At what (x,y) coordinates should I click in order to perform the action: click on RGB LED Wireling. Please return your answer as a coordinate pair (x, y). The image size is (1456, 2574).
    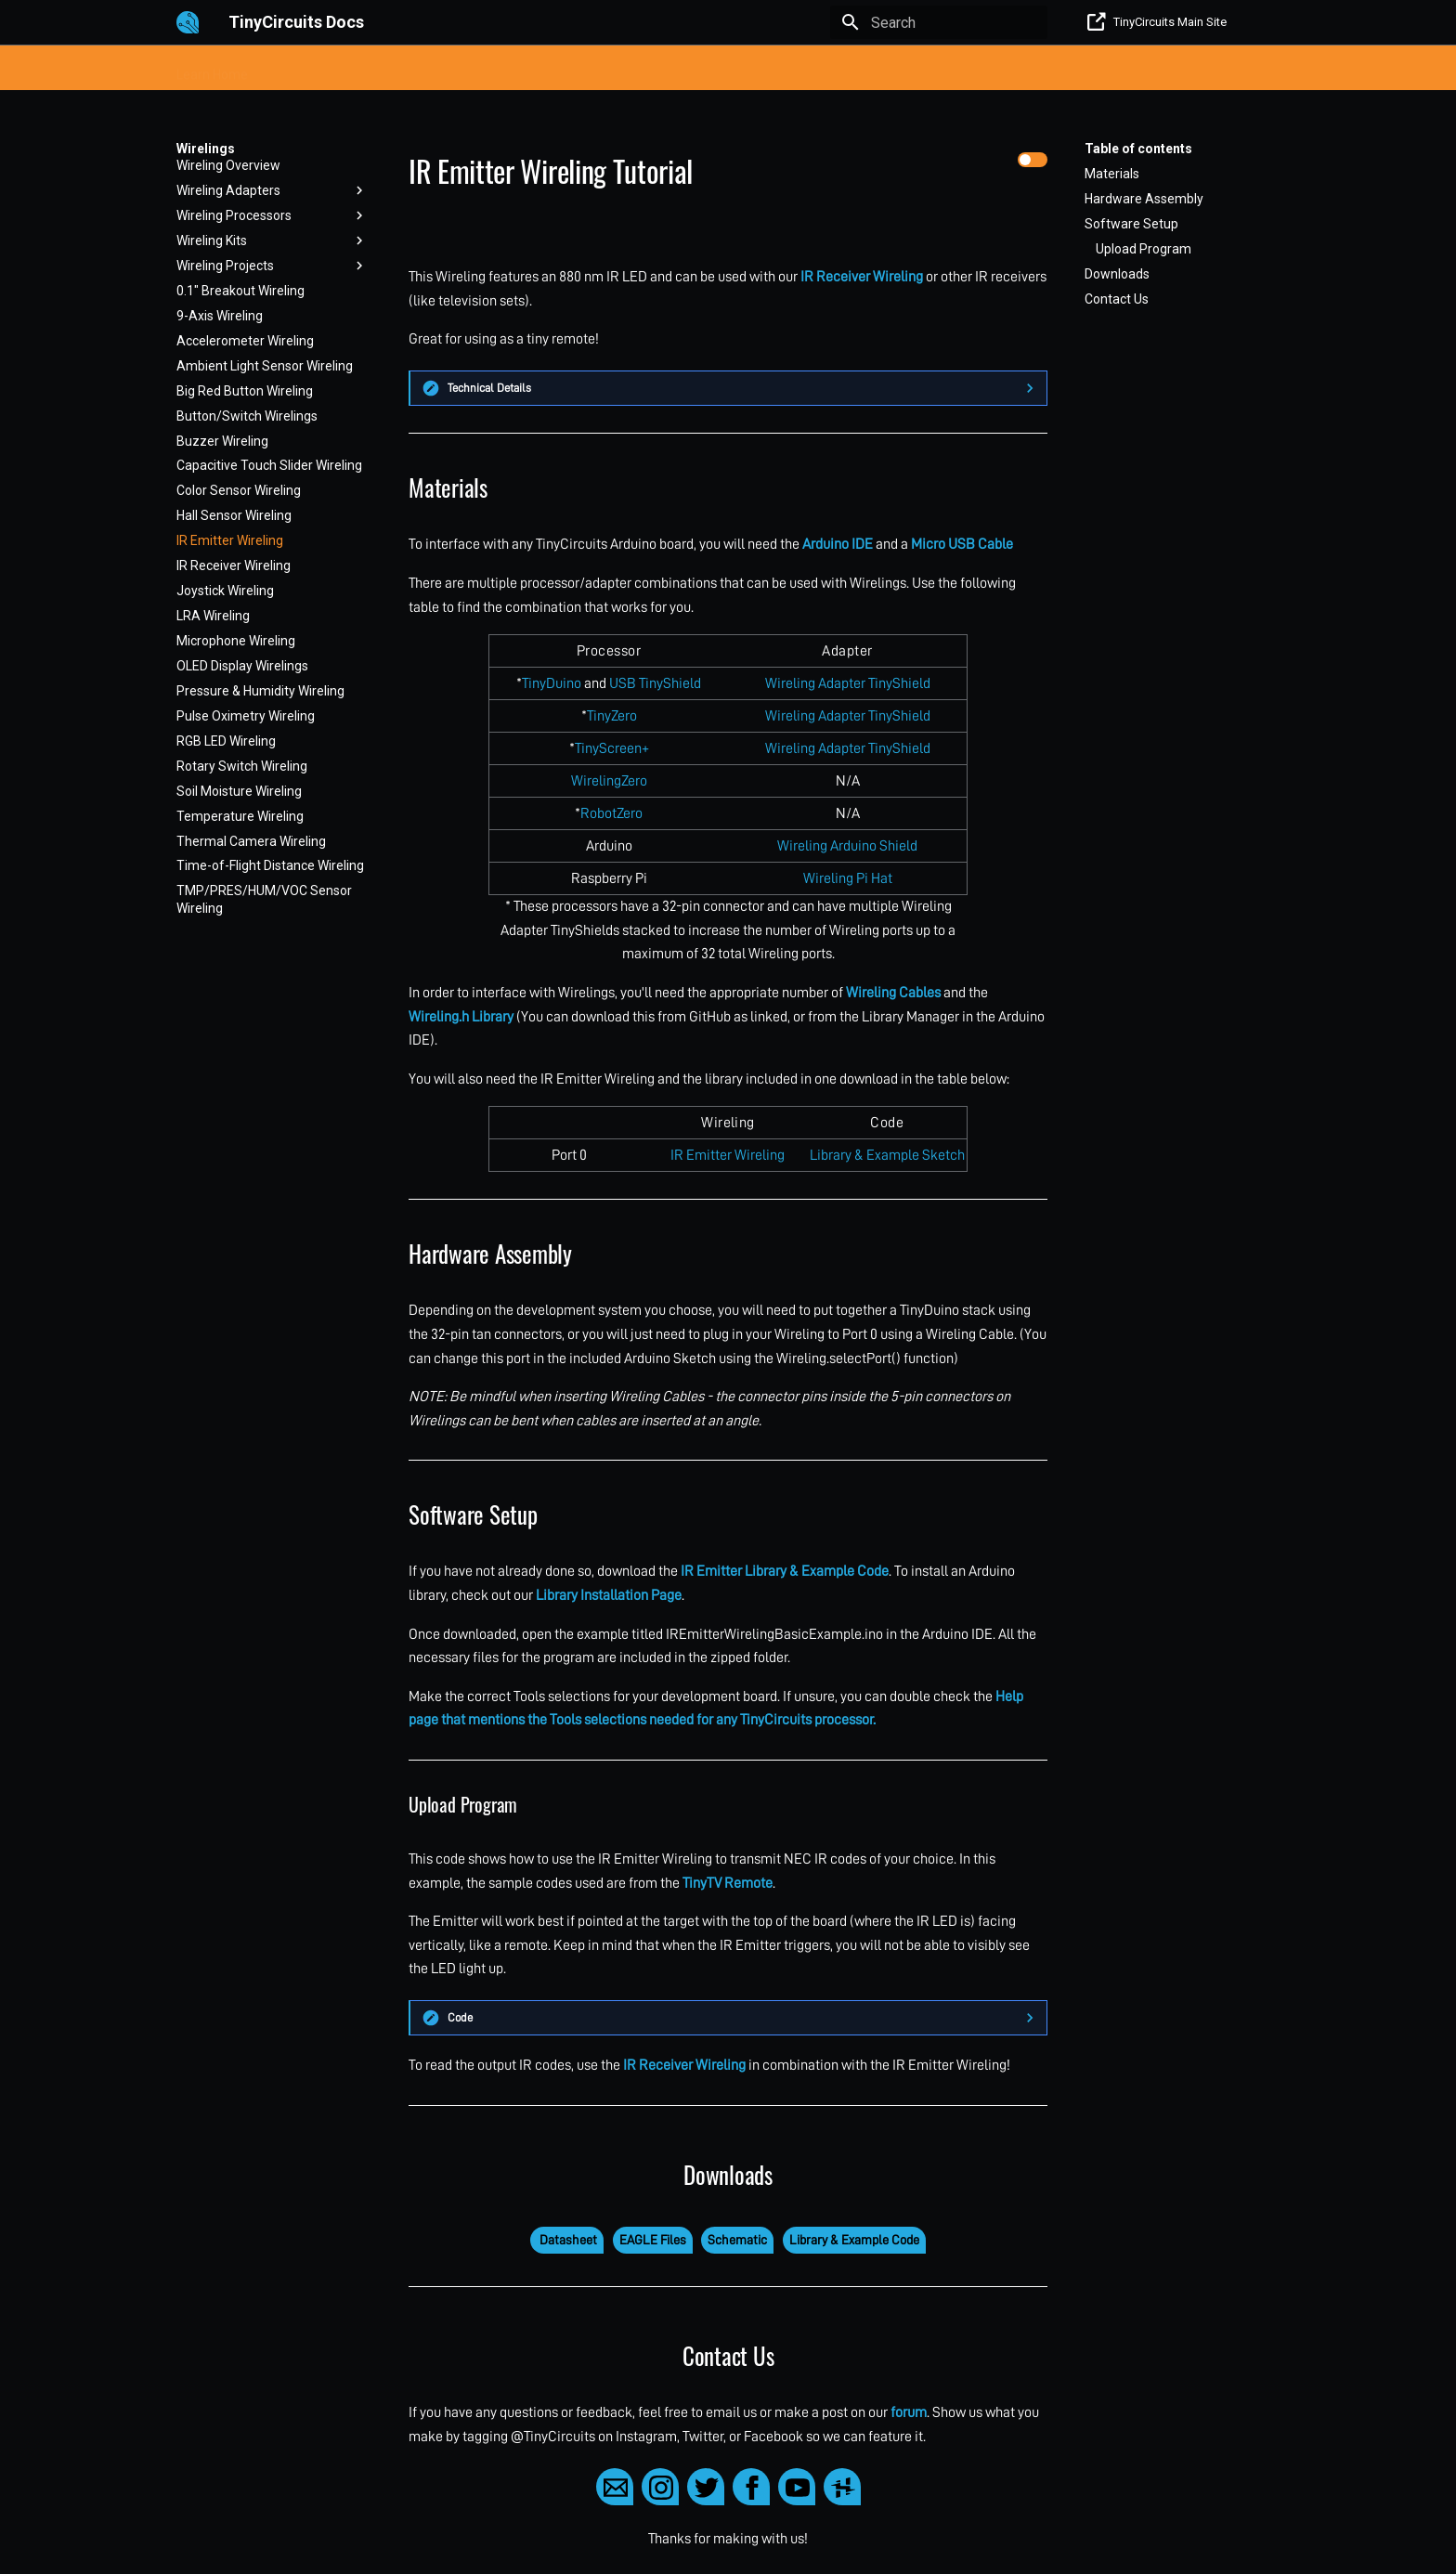
    Looking at the image, I should click on (226, 741).